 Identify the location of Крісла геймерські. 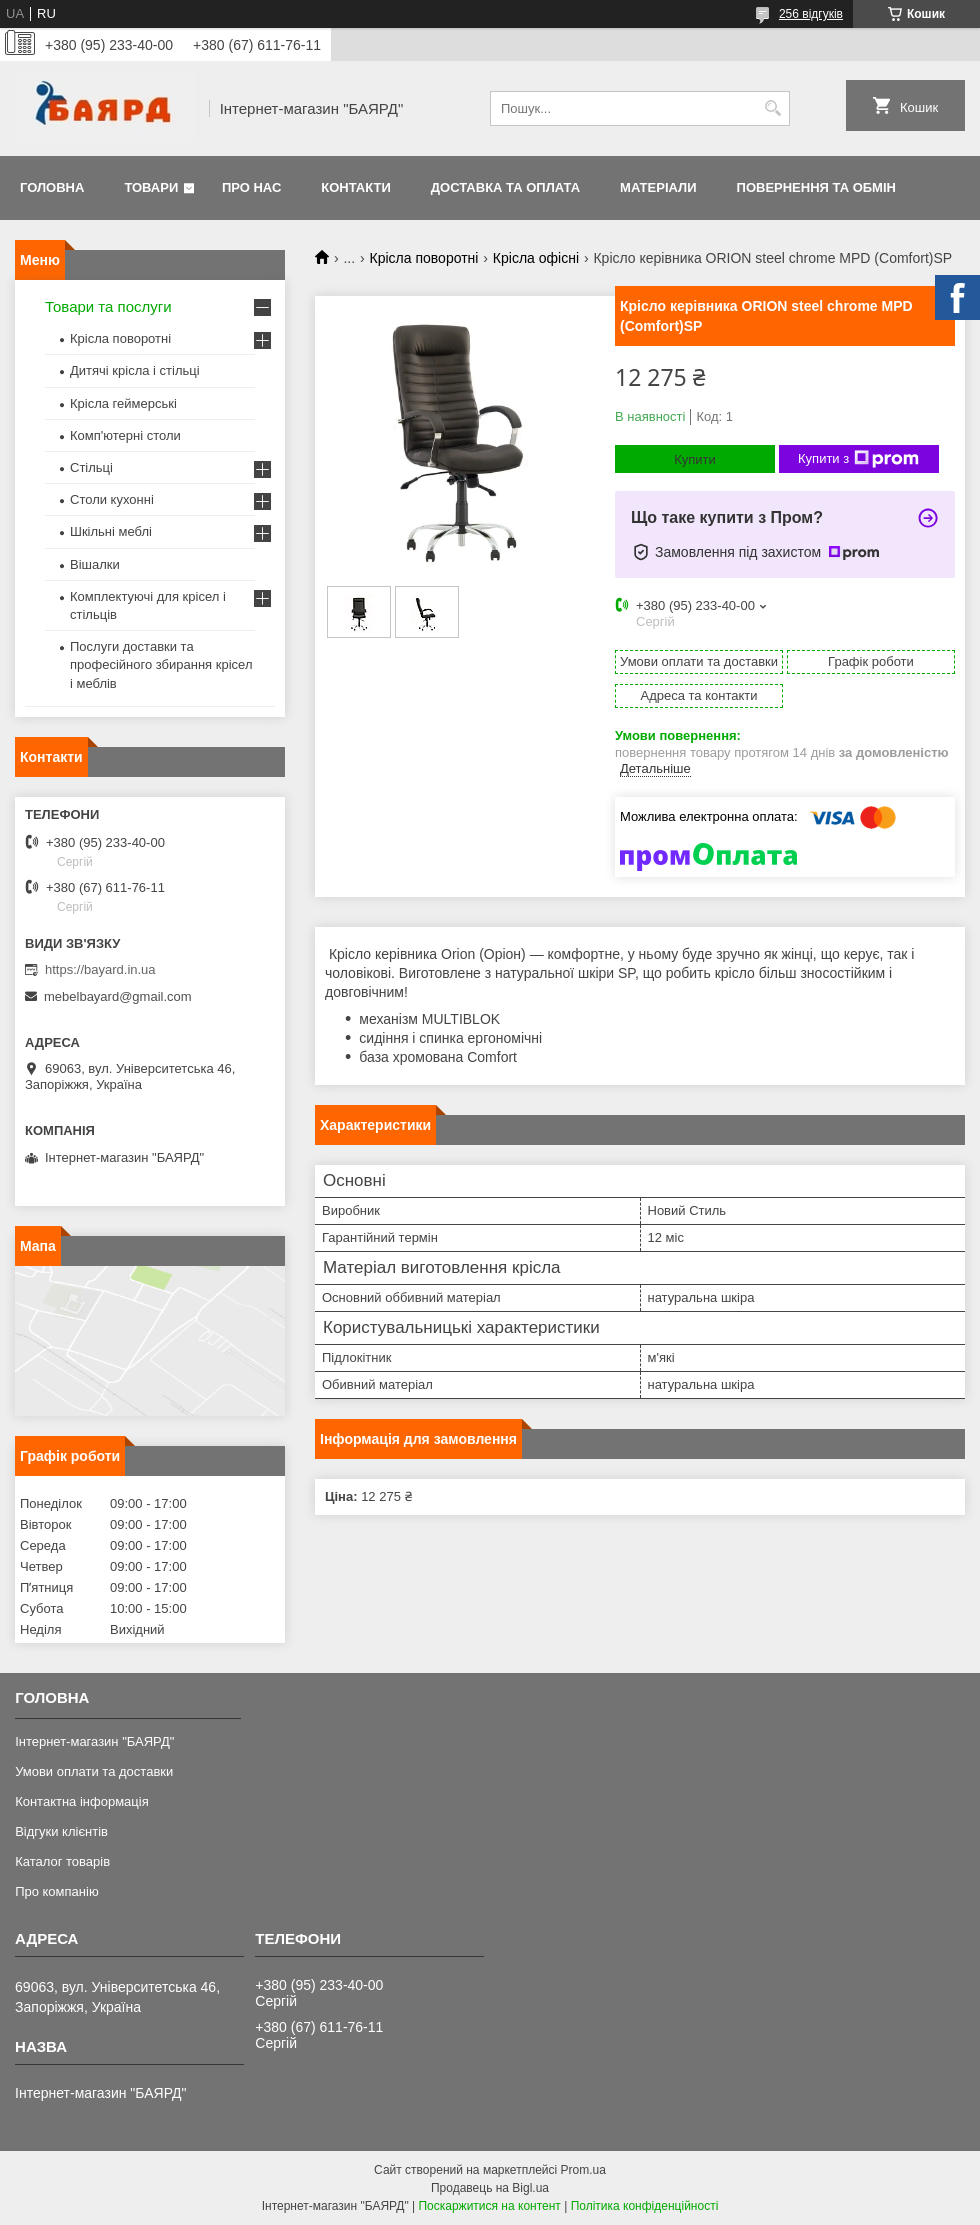
(123, 403).